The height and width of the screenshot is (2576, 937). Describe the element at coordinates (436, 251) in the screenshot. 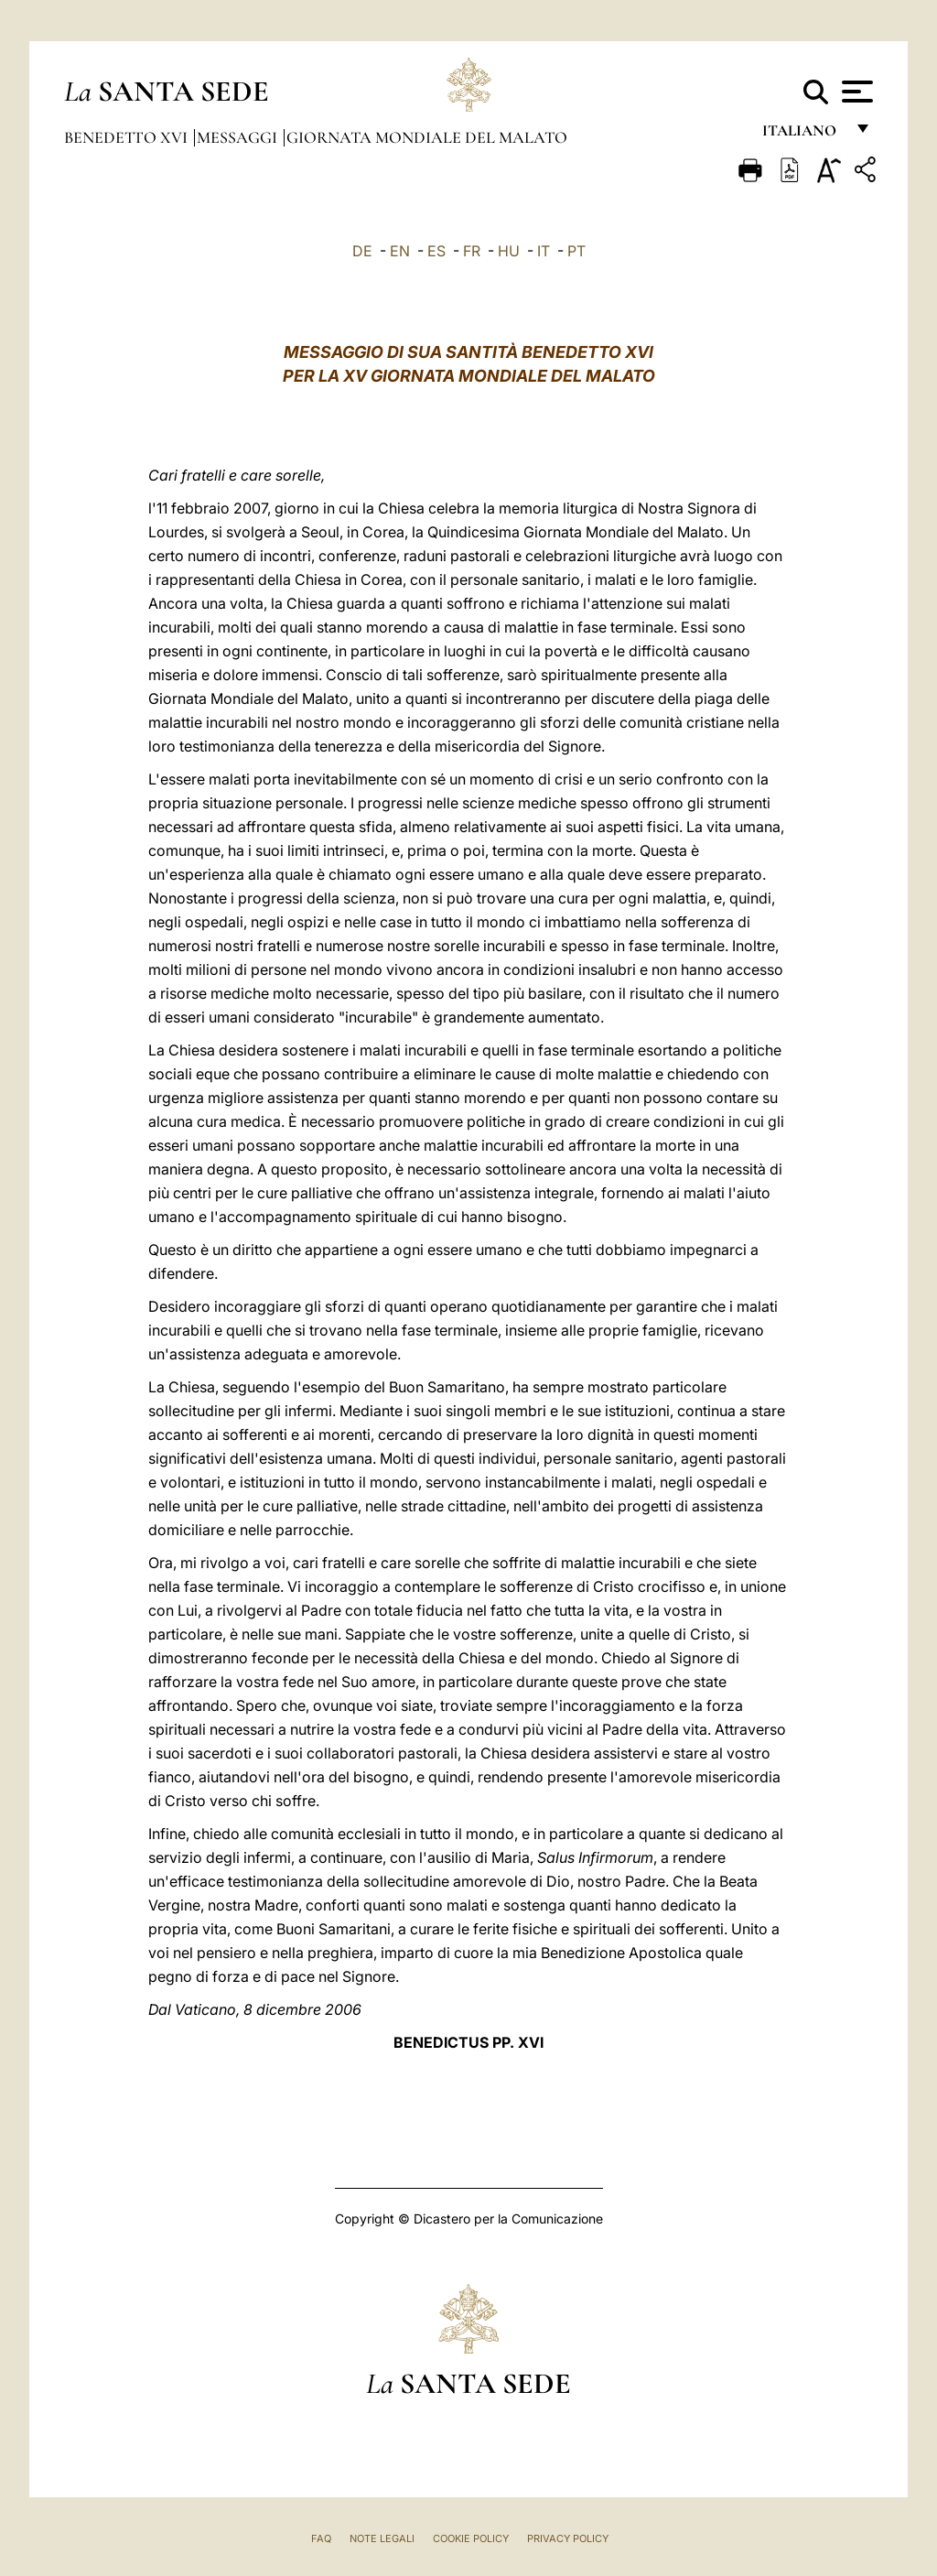

I see `ES` at that location.